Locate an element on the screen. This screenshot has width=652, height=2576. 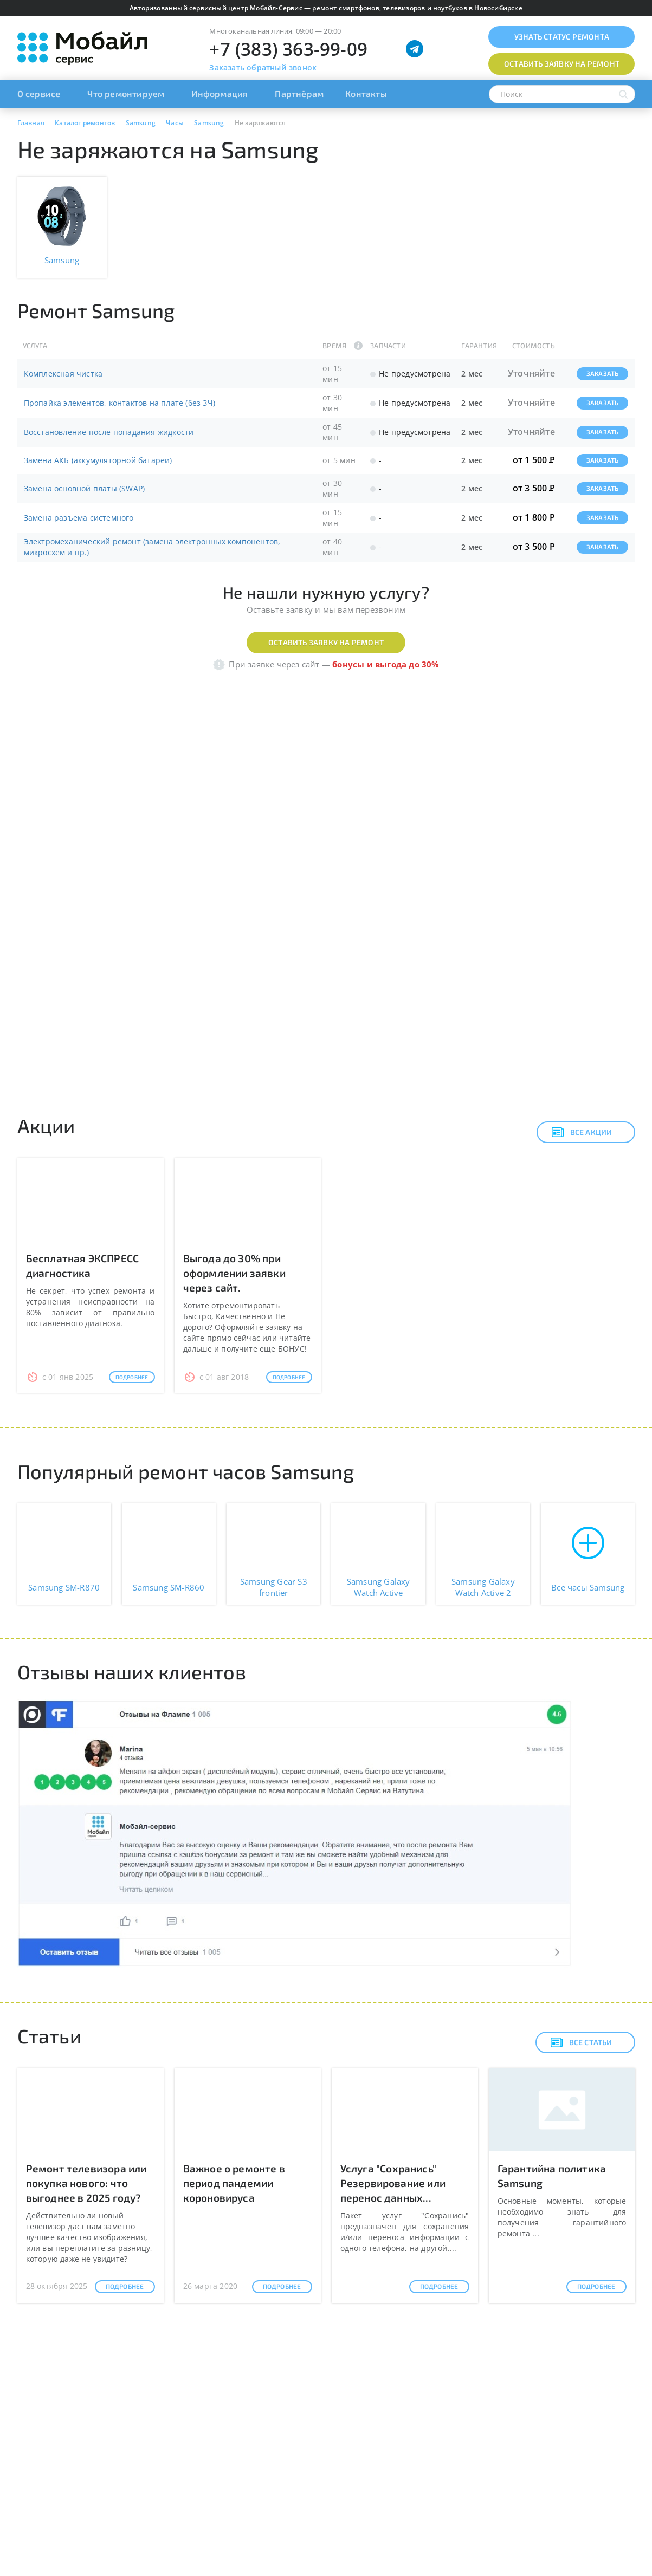
О сервисе is located at coordinates (39, 93).